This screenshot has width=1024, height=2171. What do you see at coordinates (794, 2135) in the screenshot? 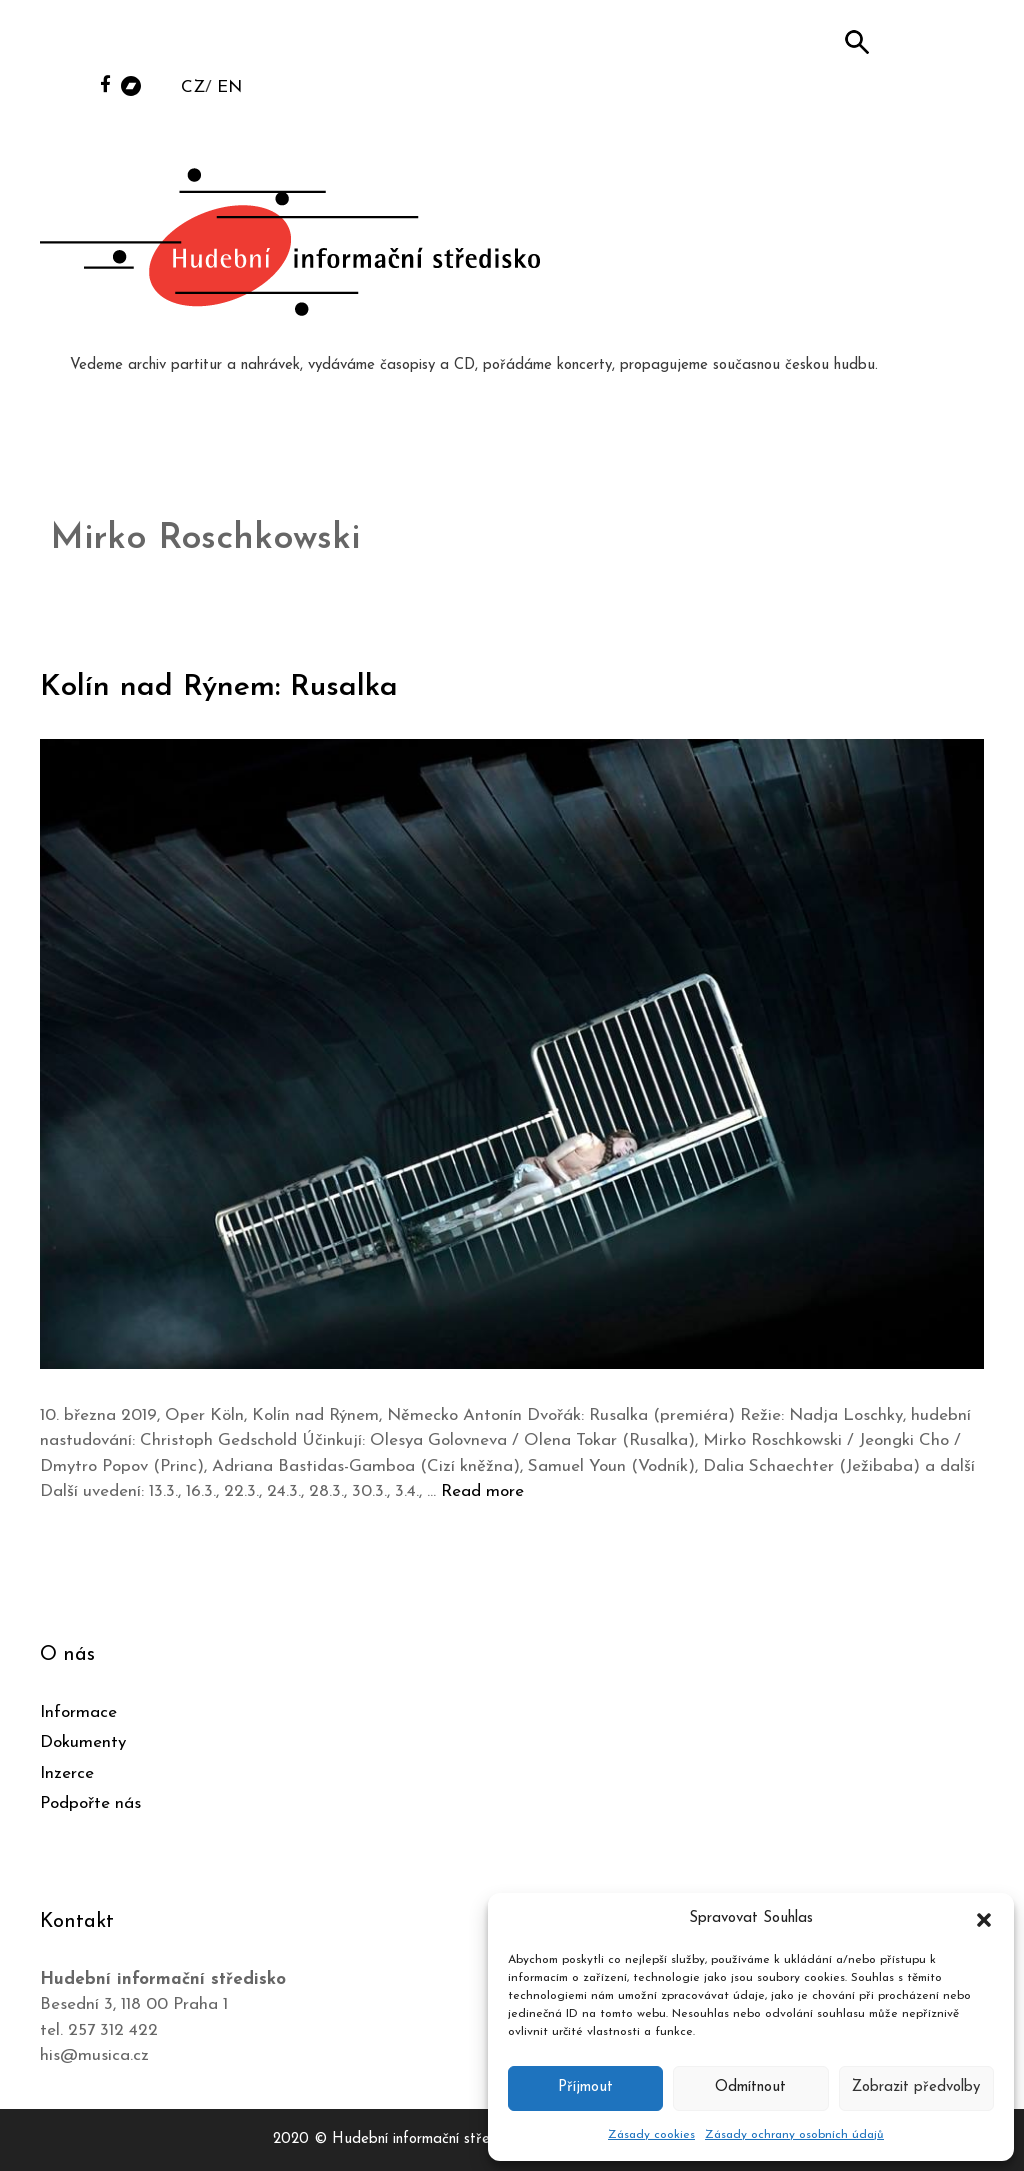
I see `Zásady ochrany osobních údajů` at bounding box center [794, 2135].